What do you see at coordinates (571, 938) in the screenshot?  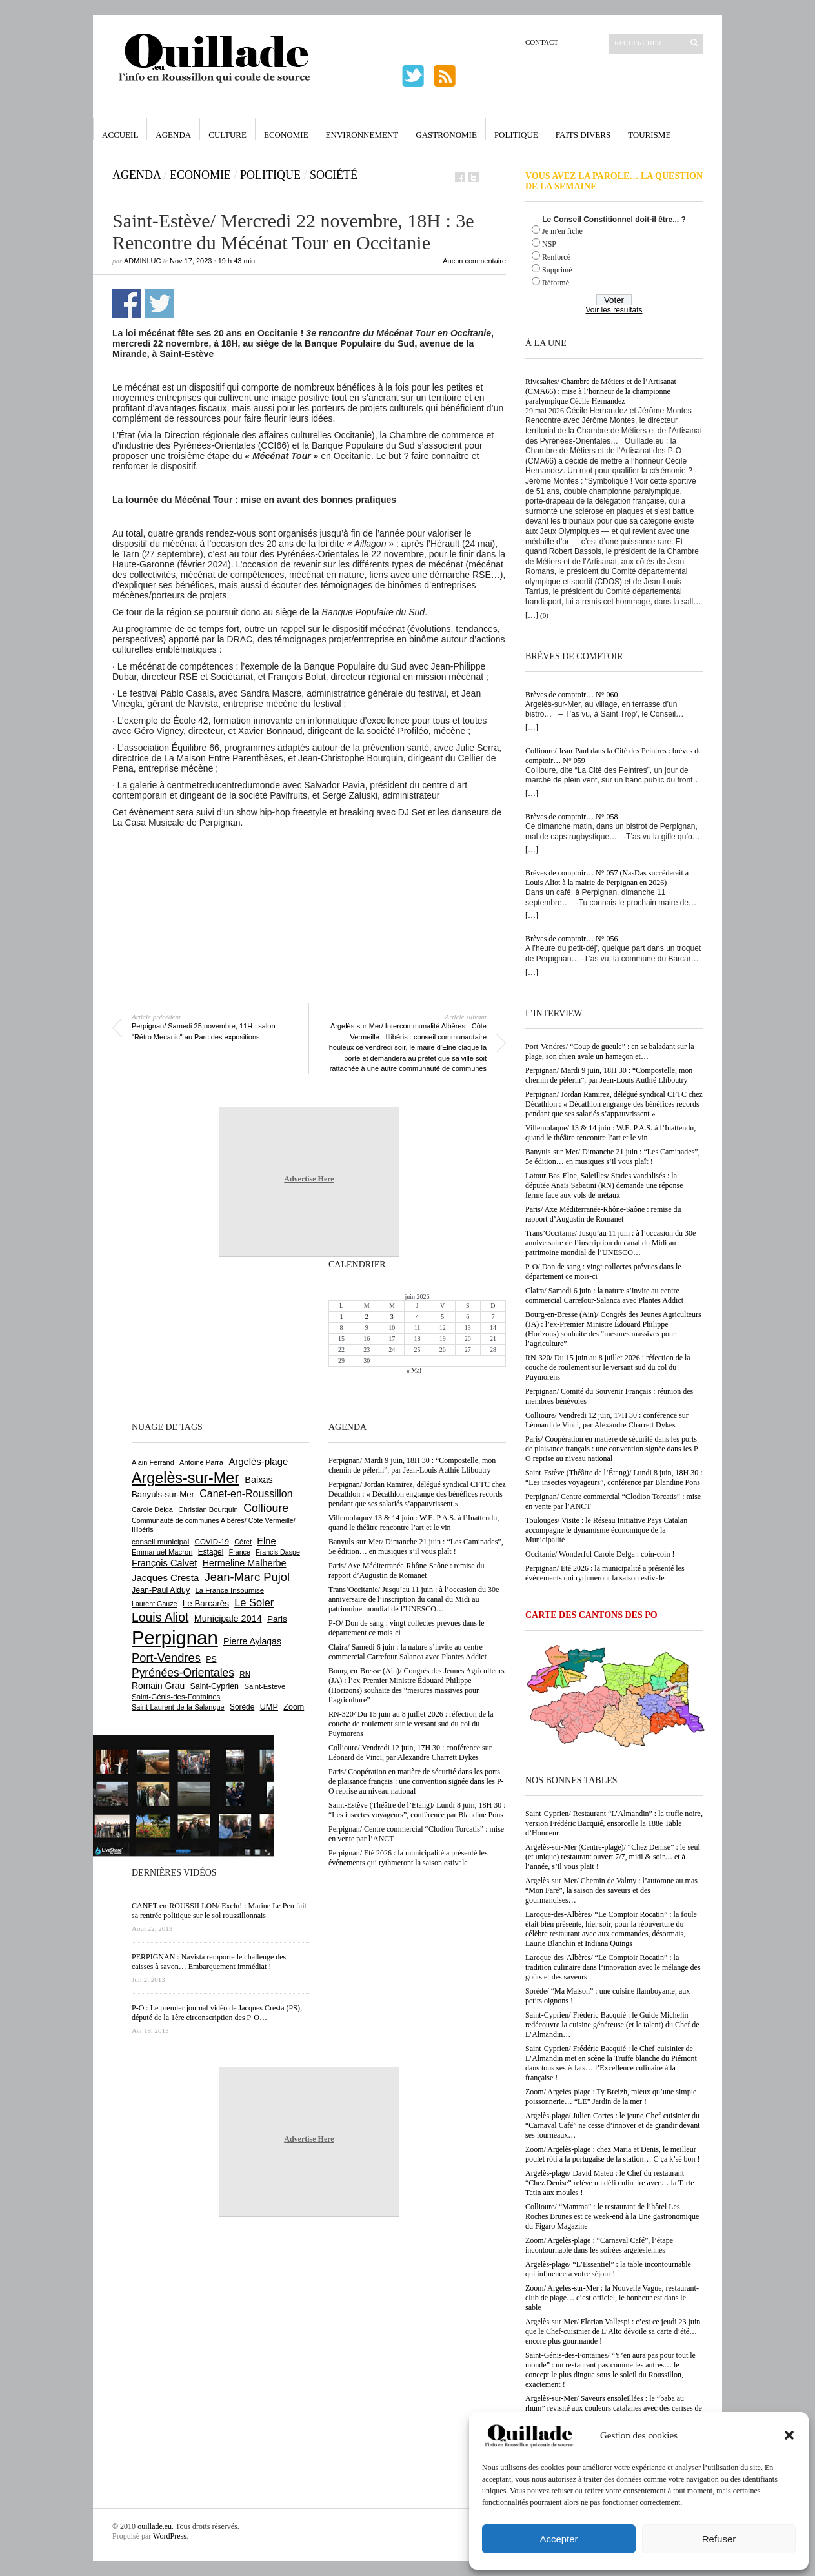 I see `Brèves de comptoir… N° 056` at bounding box center [571, 938].